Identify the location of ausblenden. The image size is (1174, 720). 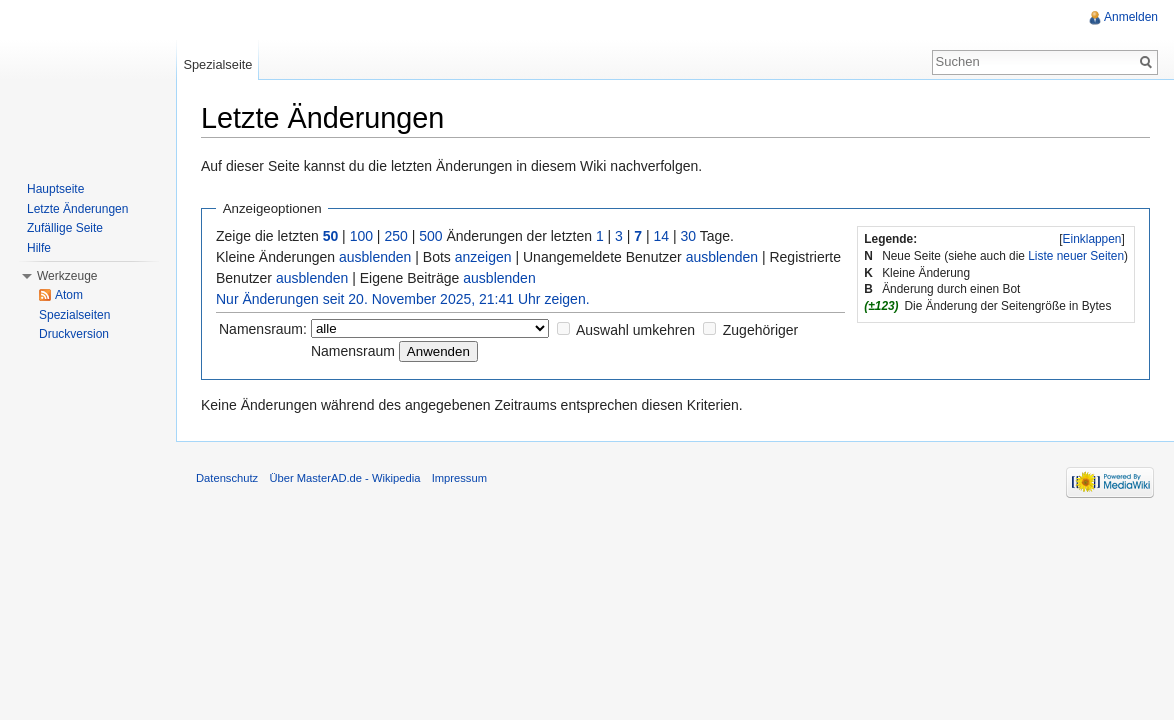
(375, 257).